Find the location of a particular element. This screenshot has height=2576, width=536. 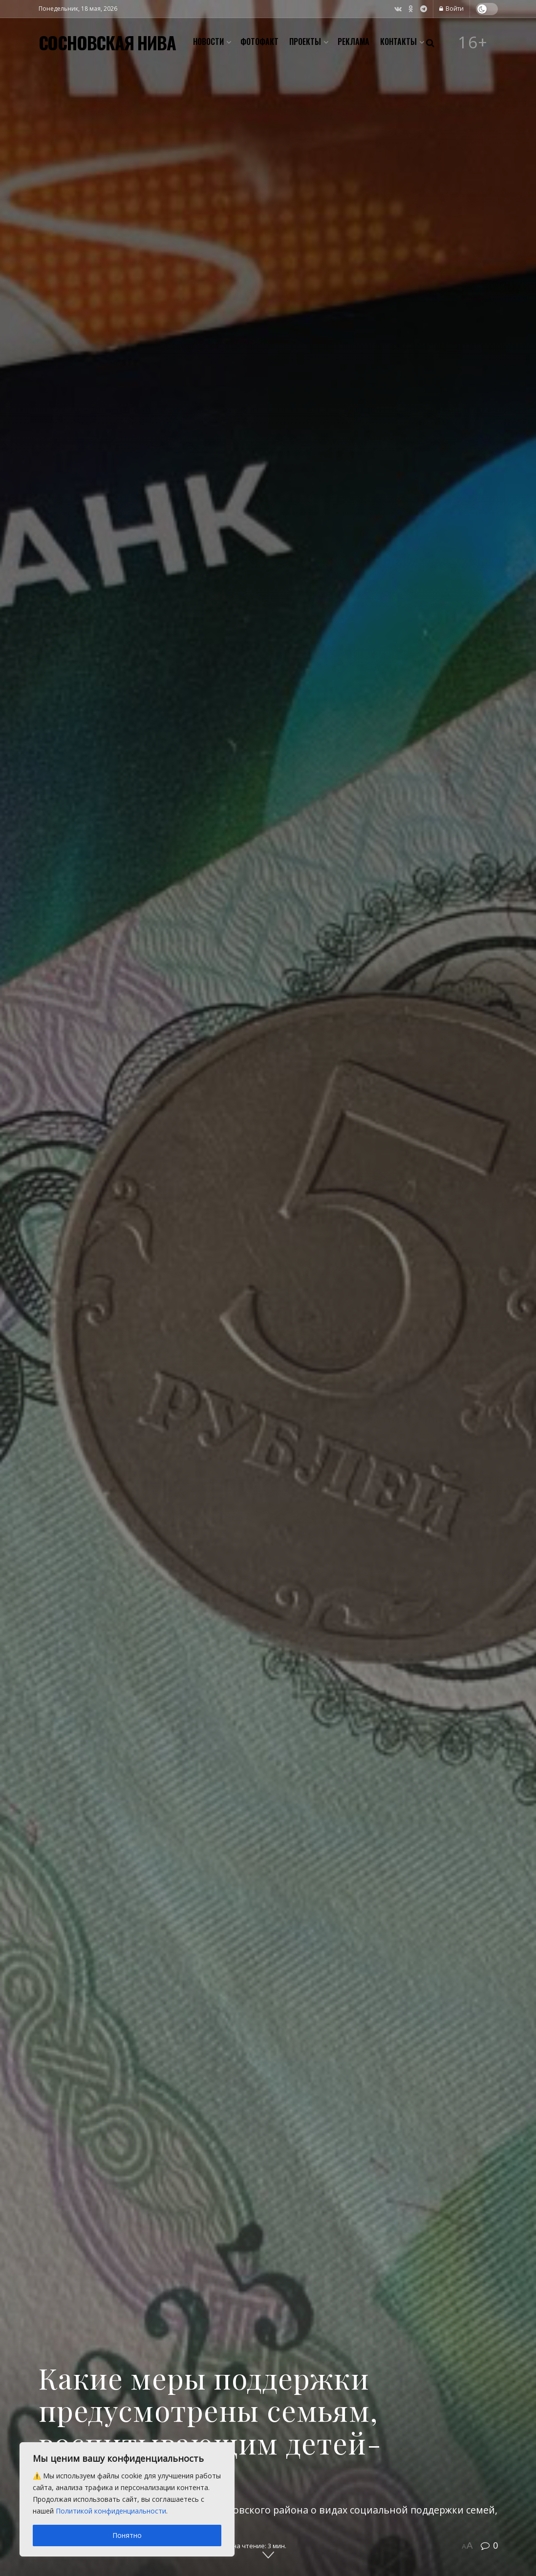

Войти is located at coordinates (451, 8).